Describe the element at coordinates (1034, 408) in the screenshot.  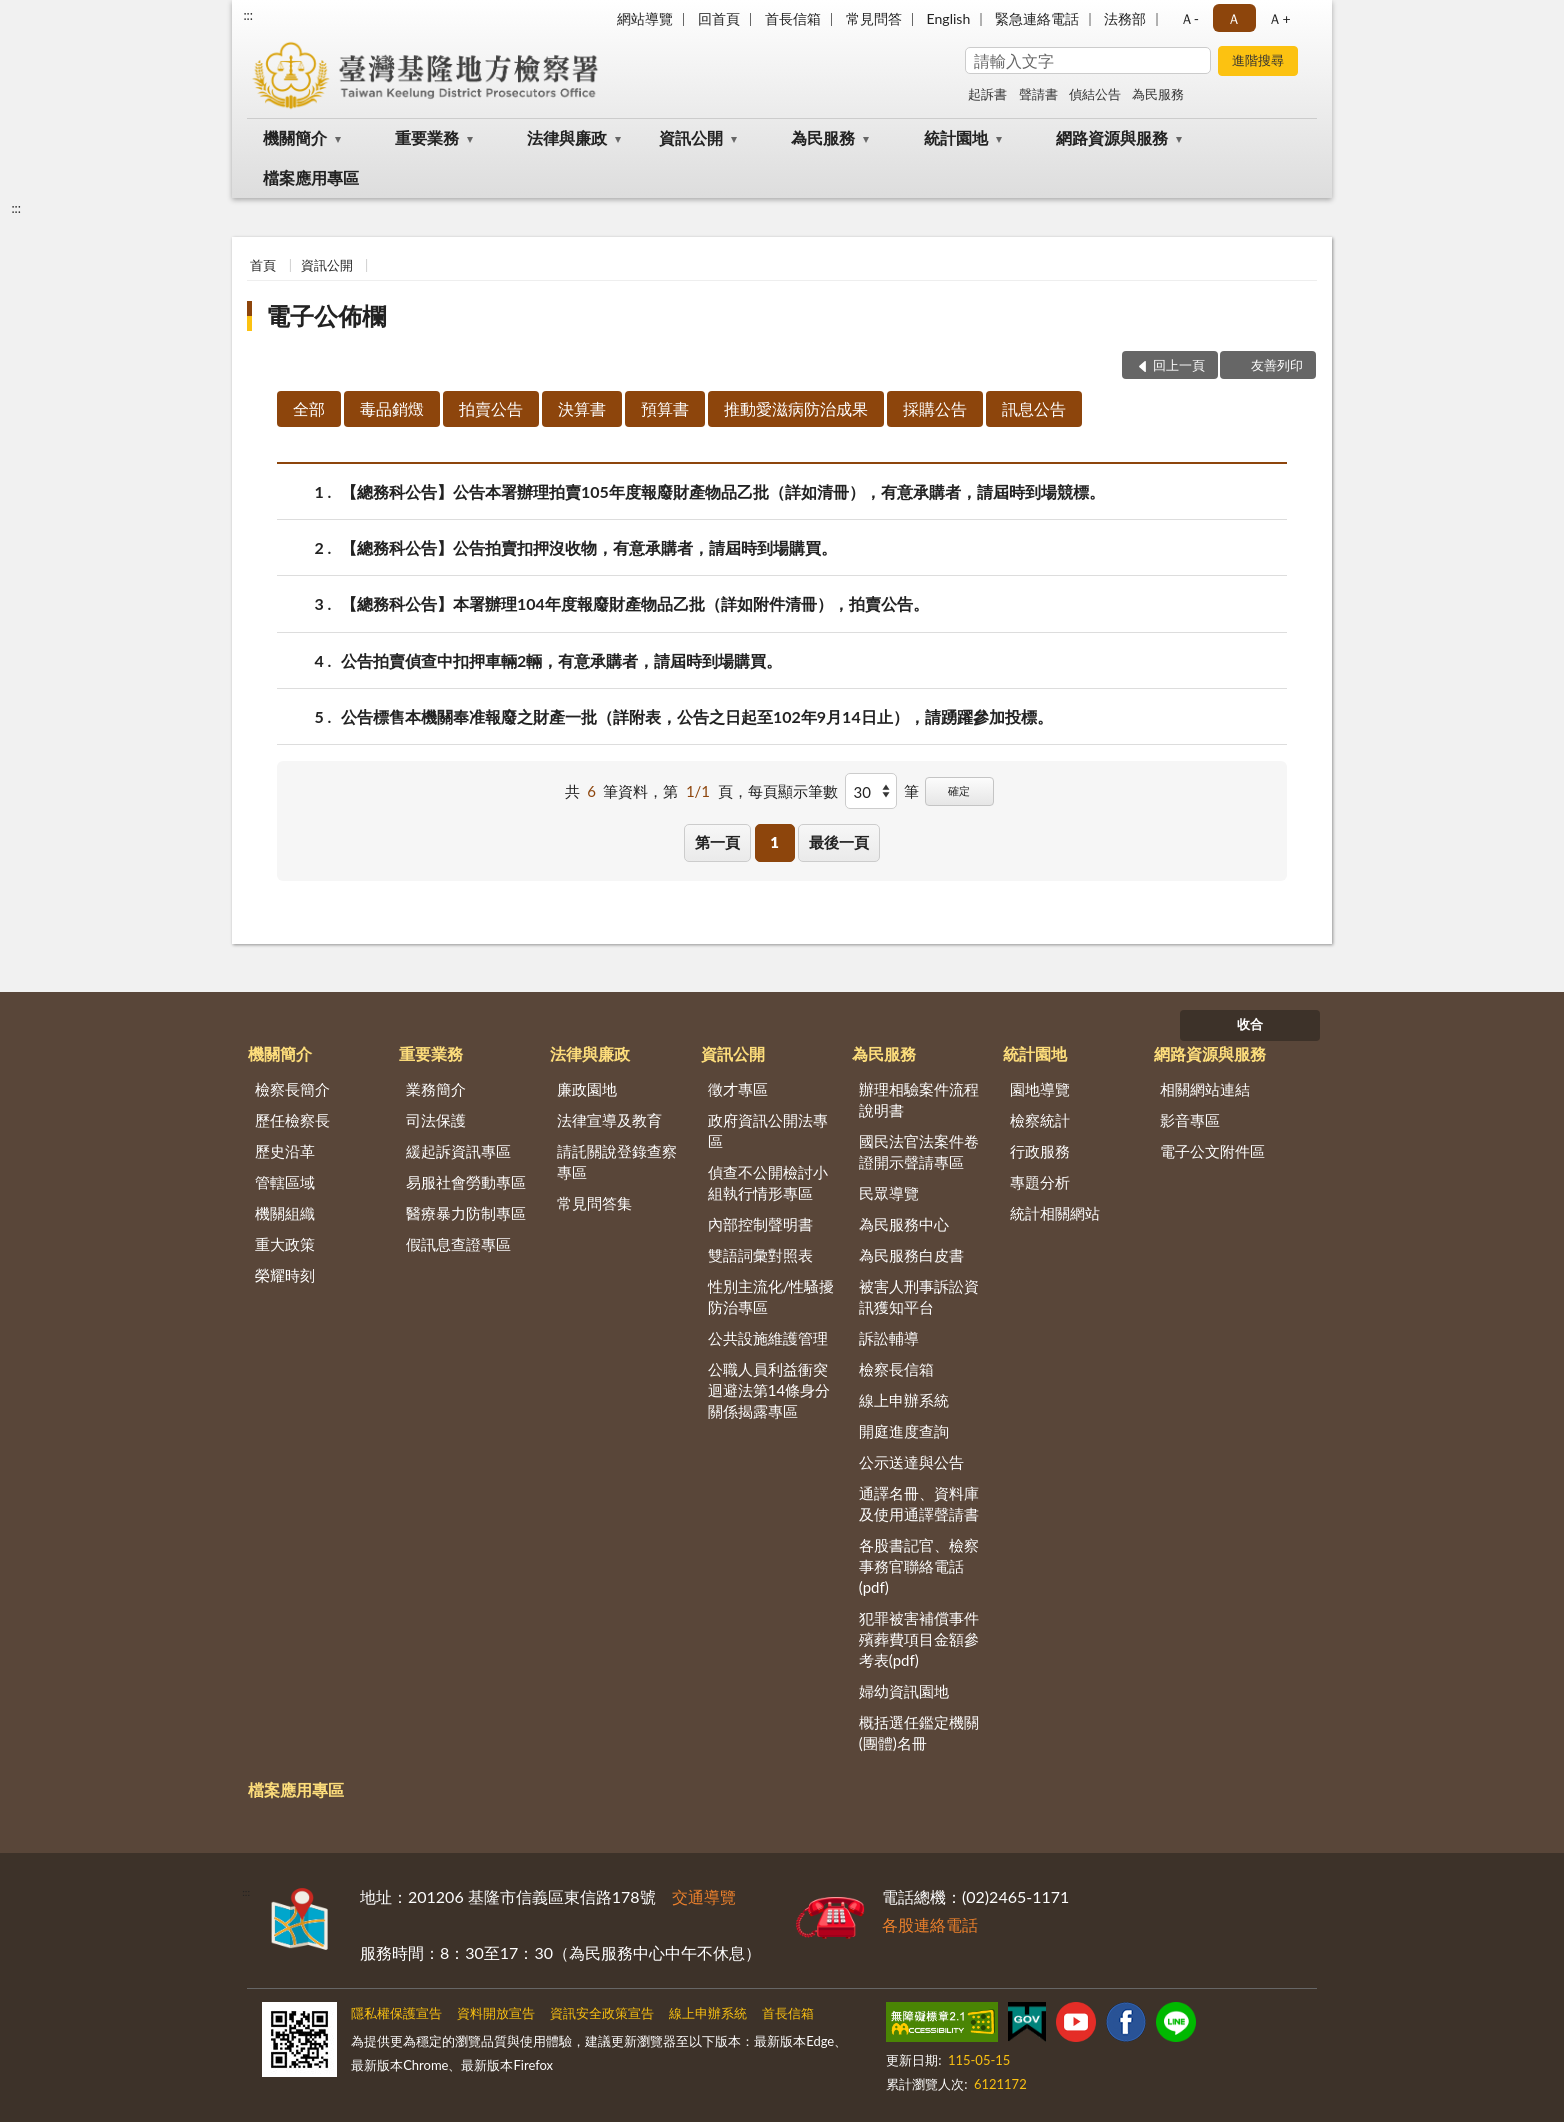
I see `訊息公告` at that location.